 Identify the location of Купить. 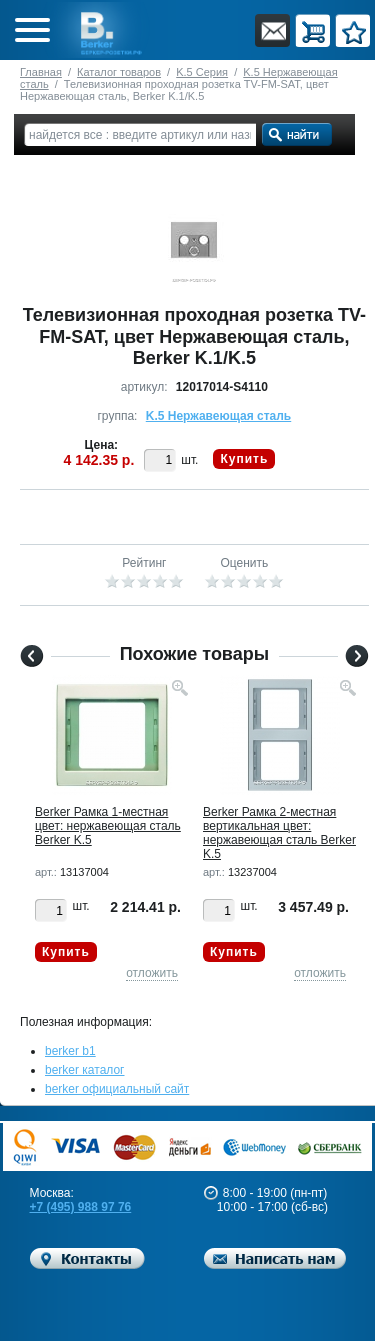
(244, 459).